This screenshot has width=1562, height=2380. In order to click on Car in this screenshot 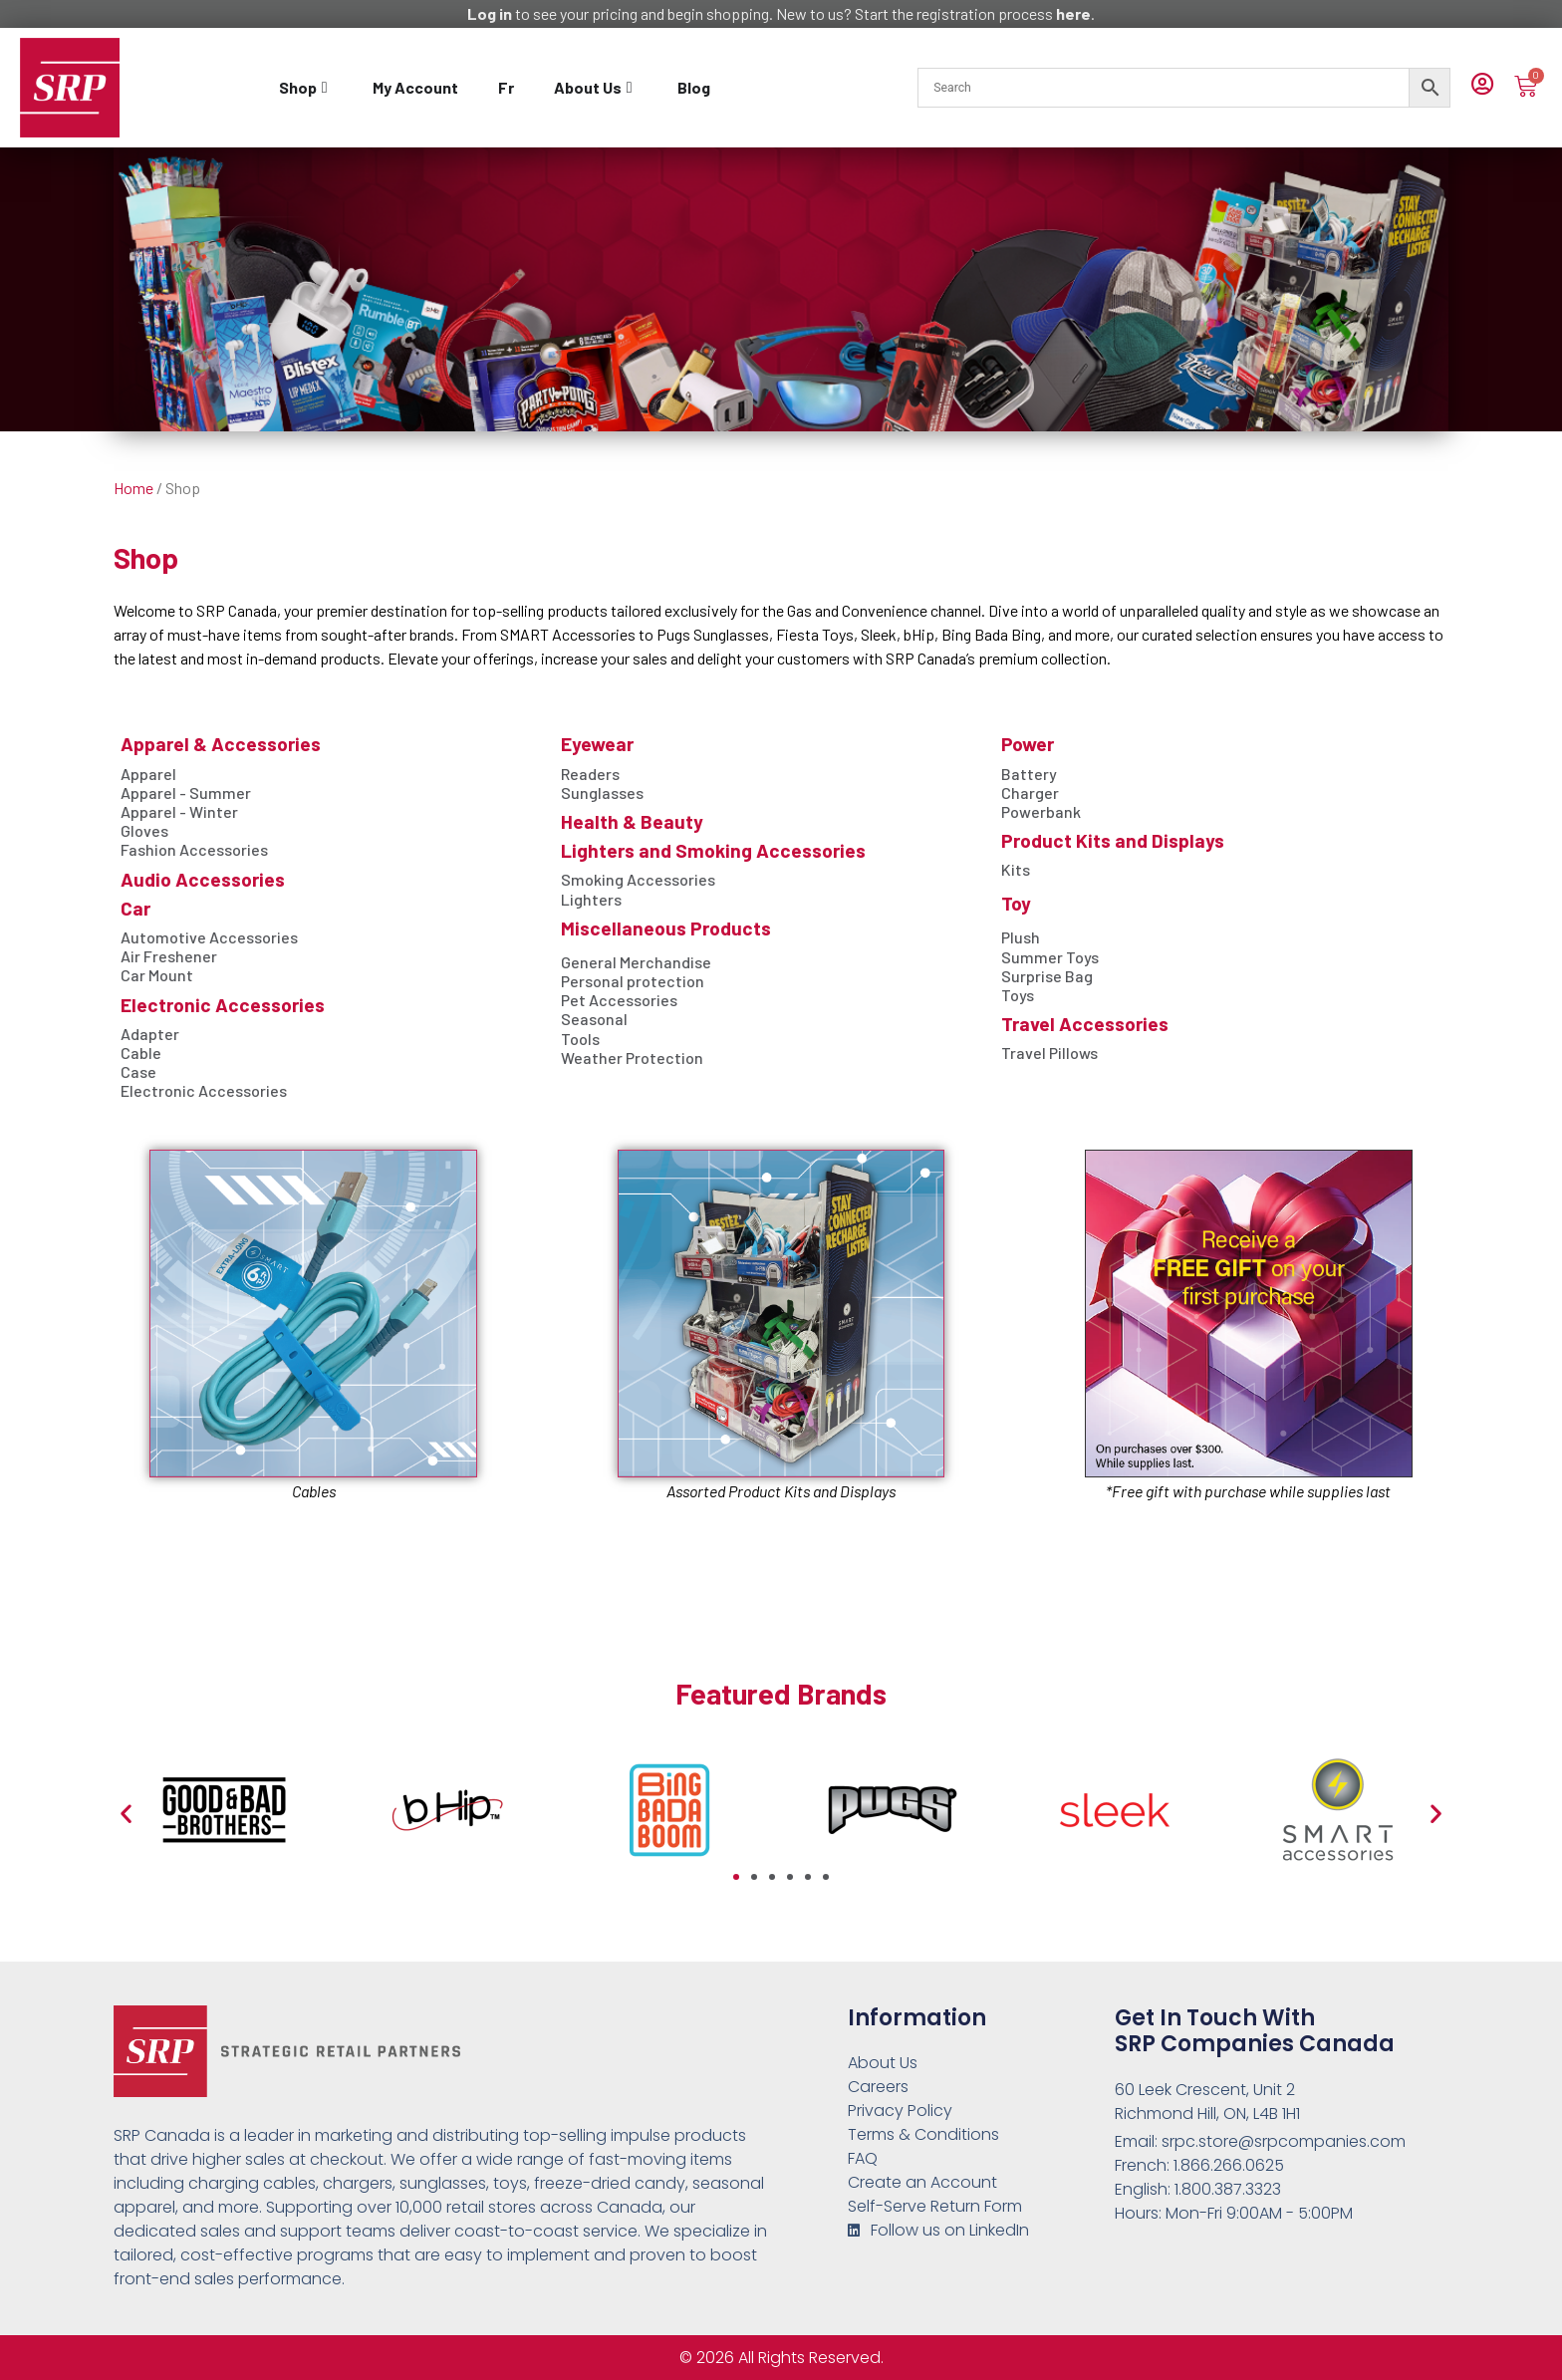, I will do `click(135, 908)`.